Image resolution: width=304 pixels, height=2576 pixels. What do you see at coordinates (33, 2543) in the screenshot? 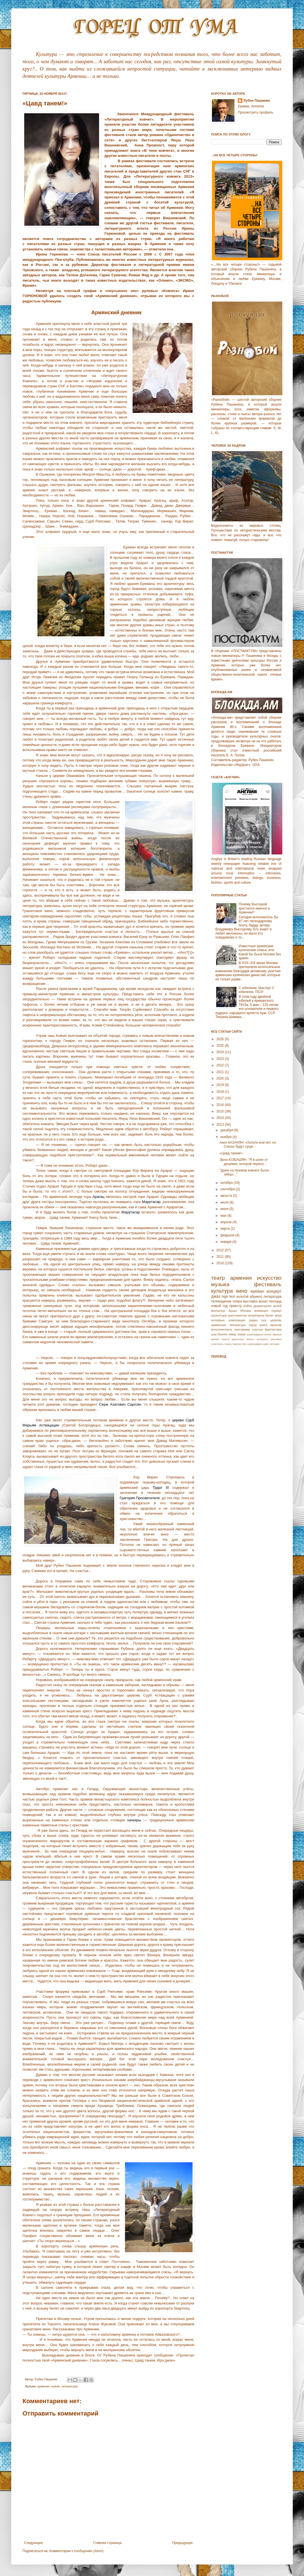
I see `Следующее` at bounding box center [33, 2543].